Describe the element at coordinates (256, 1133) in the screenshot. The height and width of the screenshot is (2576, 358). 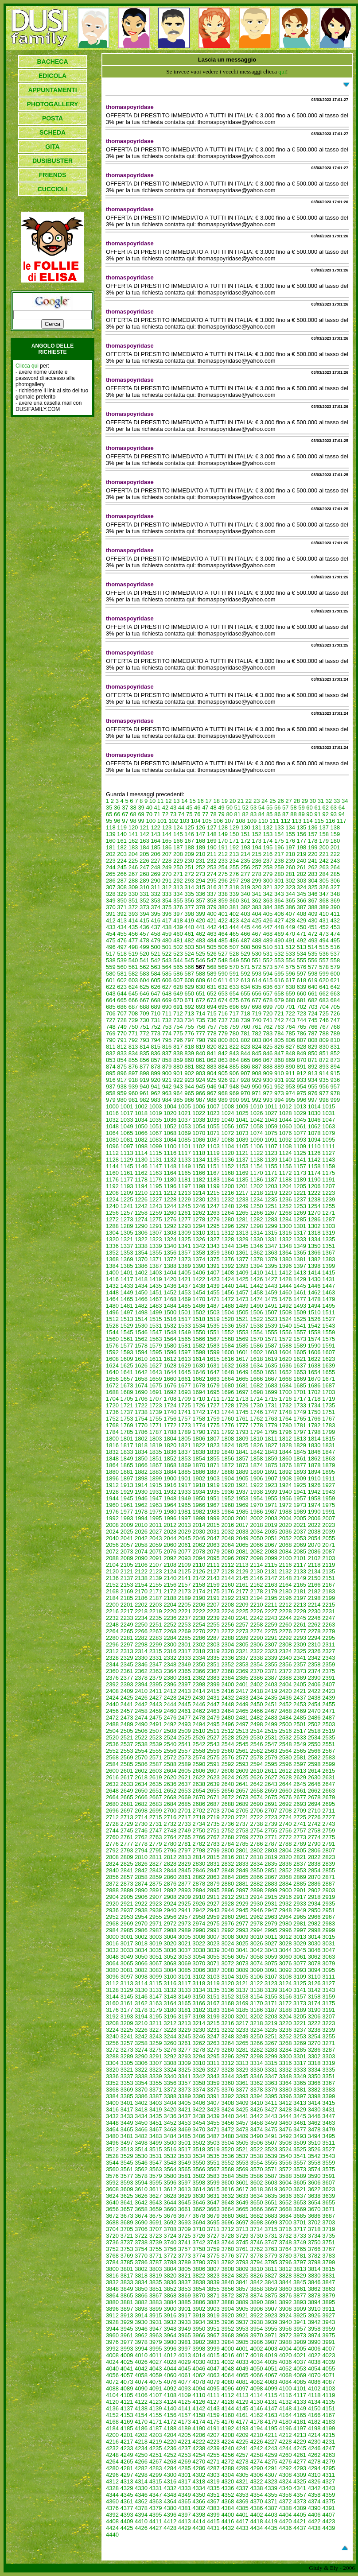
I see `1074` at that location.